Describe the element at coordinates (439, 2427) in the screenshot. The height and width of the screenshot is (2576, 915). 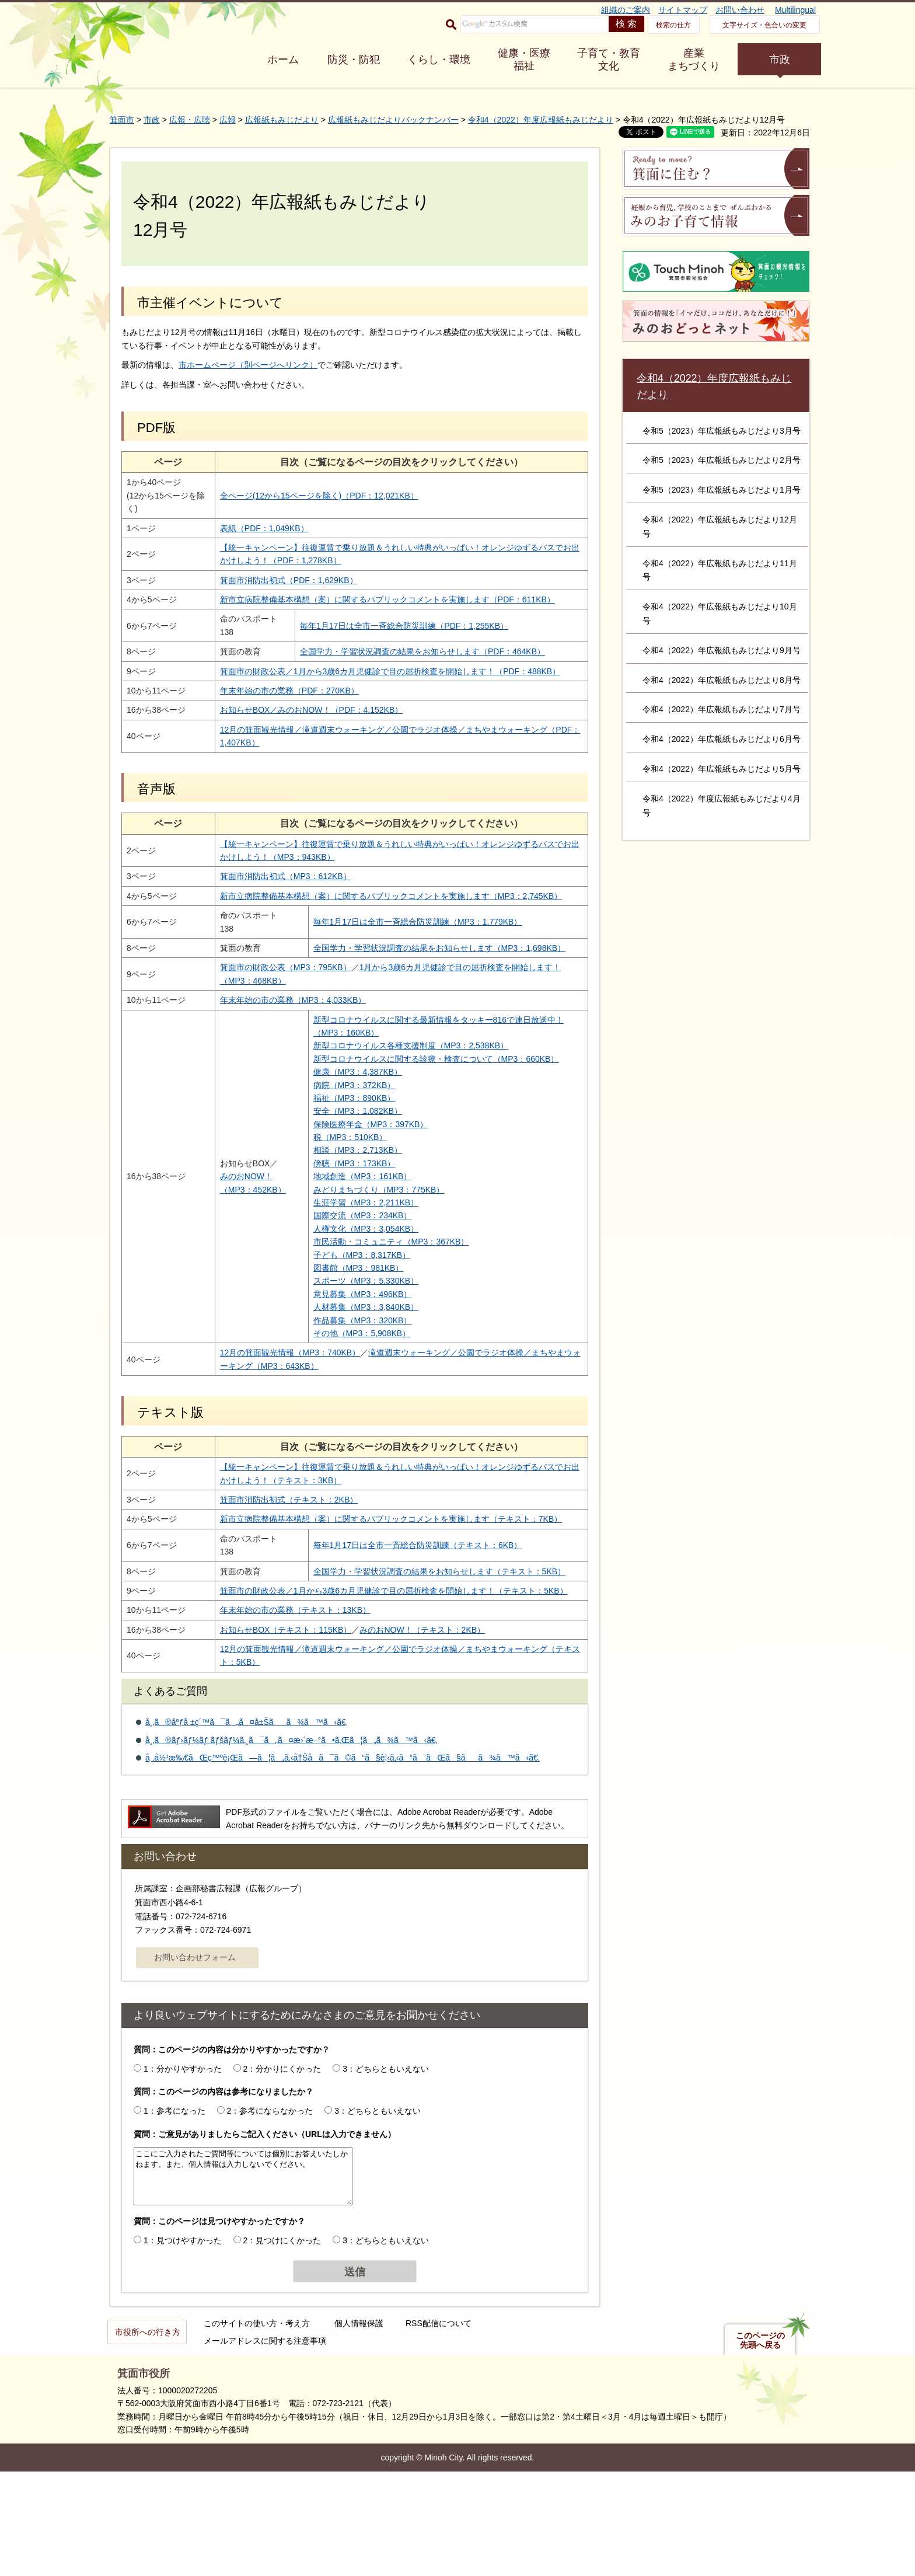
I see `RSS配信について` at that location.